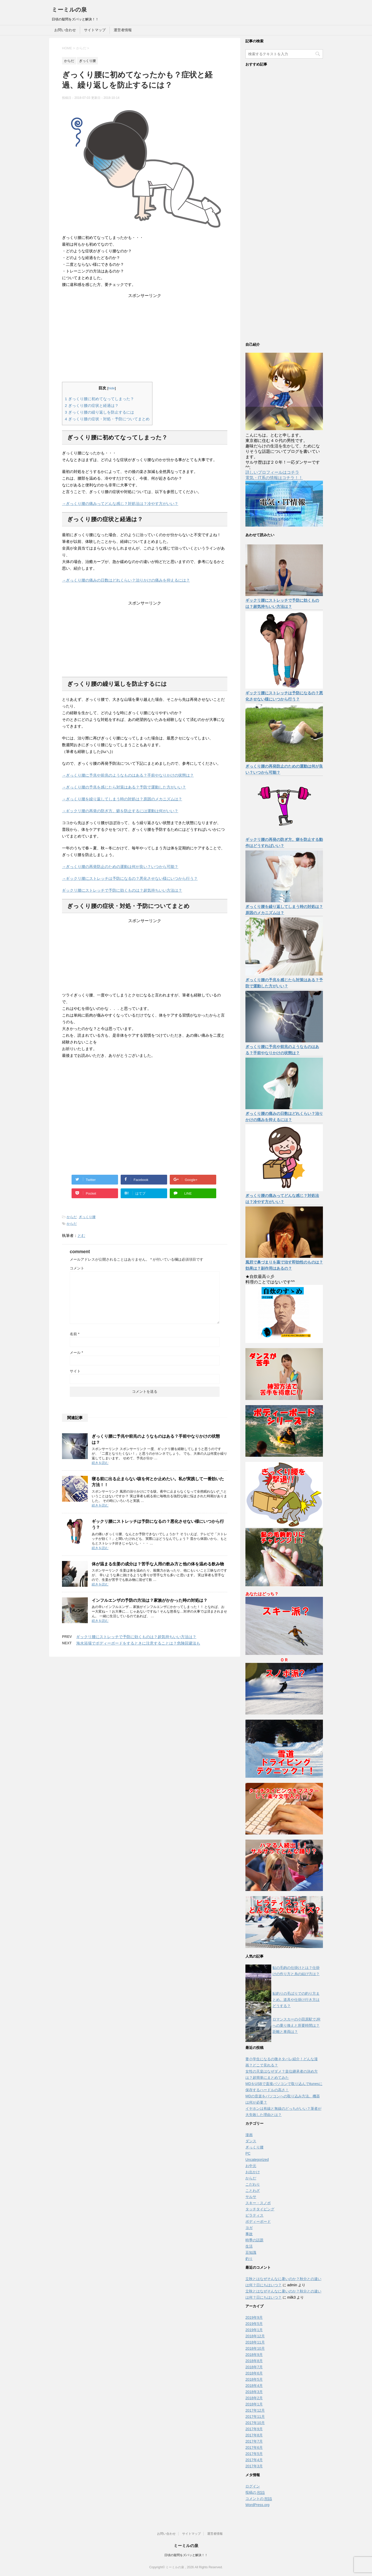 Image resolution: width=372 pixels, height=2576 pixels. Describe the element at coordinates (254, 2447) in the screenshot. I see `2017年6月` at that location.